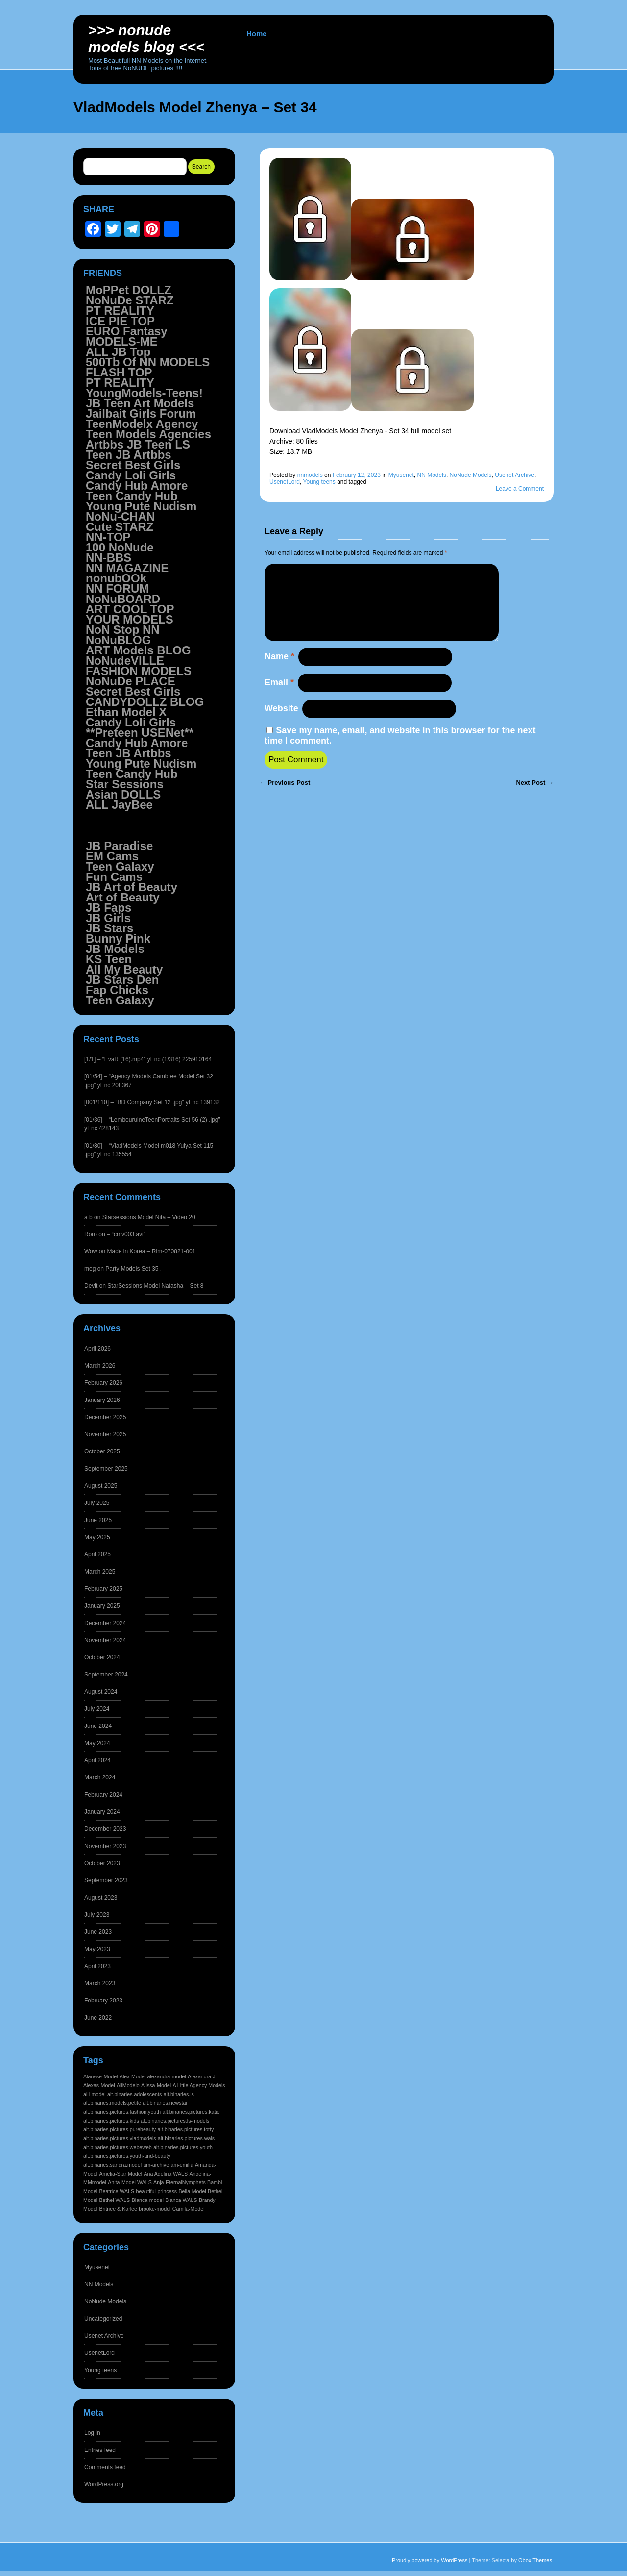  I want to click on NN Models, so click(431, 475).